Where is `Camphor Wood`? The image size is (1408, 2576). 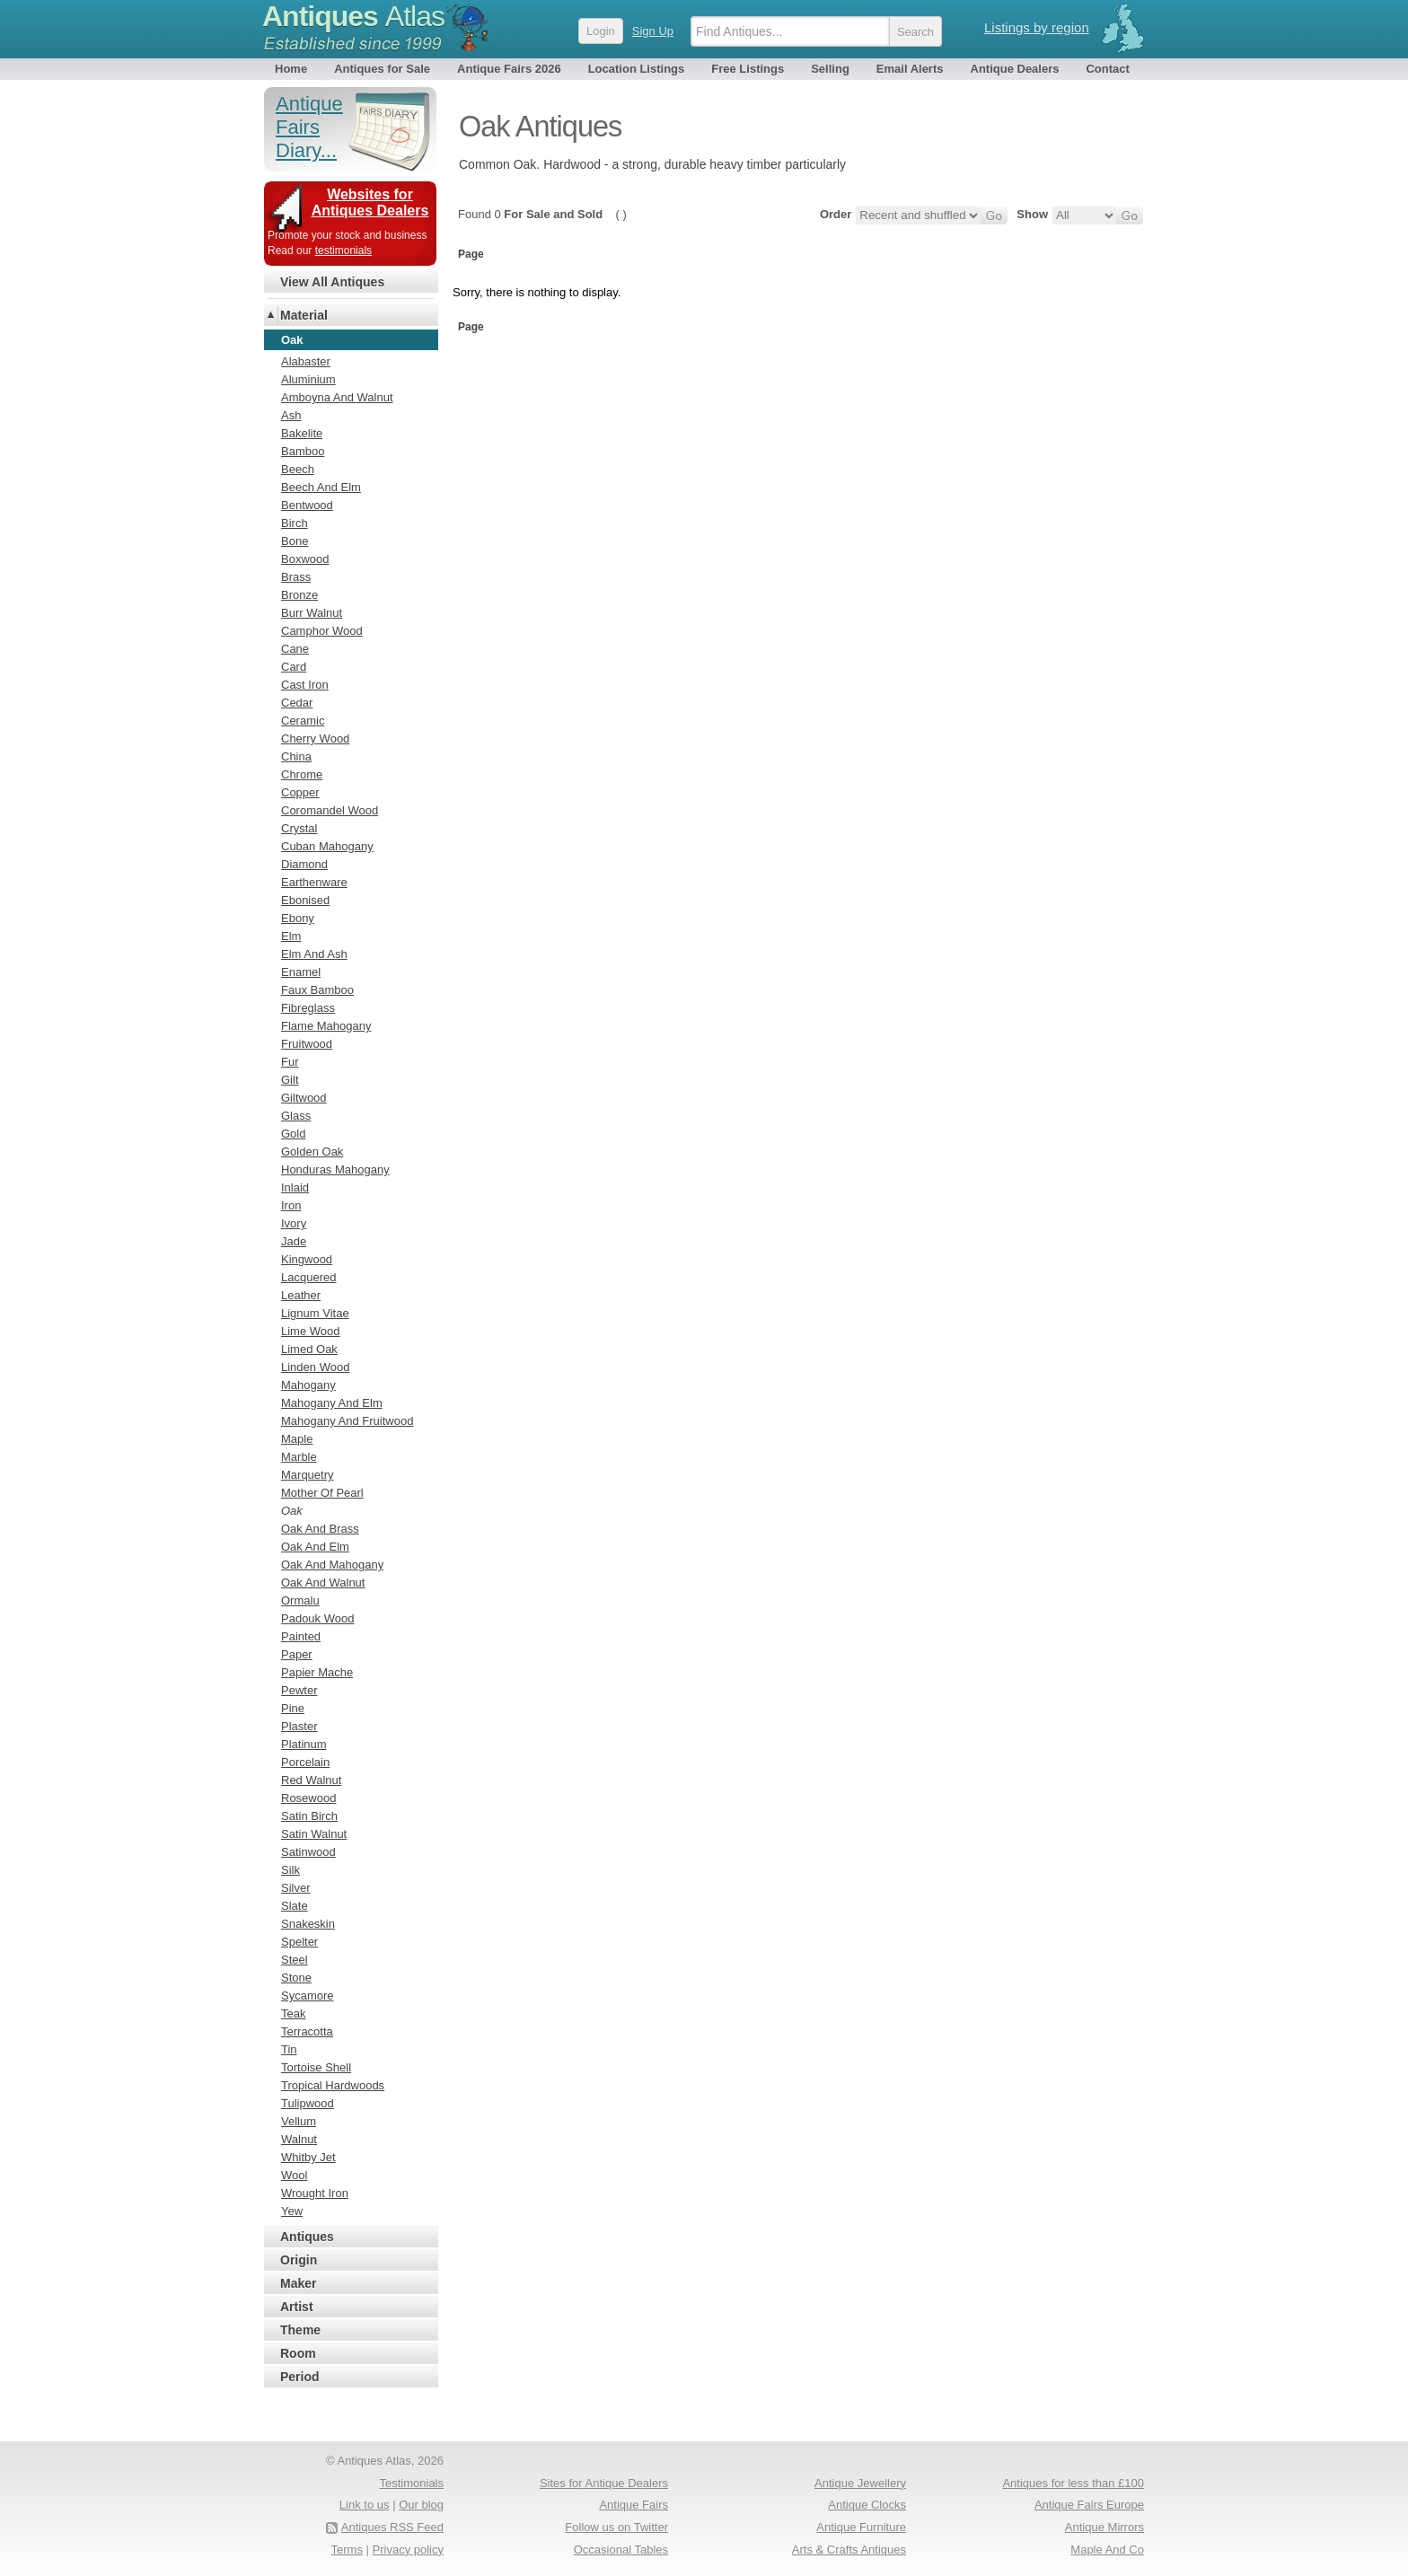
Camphor Wood is located at coordinates (322, 630).